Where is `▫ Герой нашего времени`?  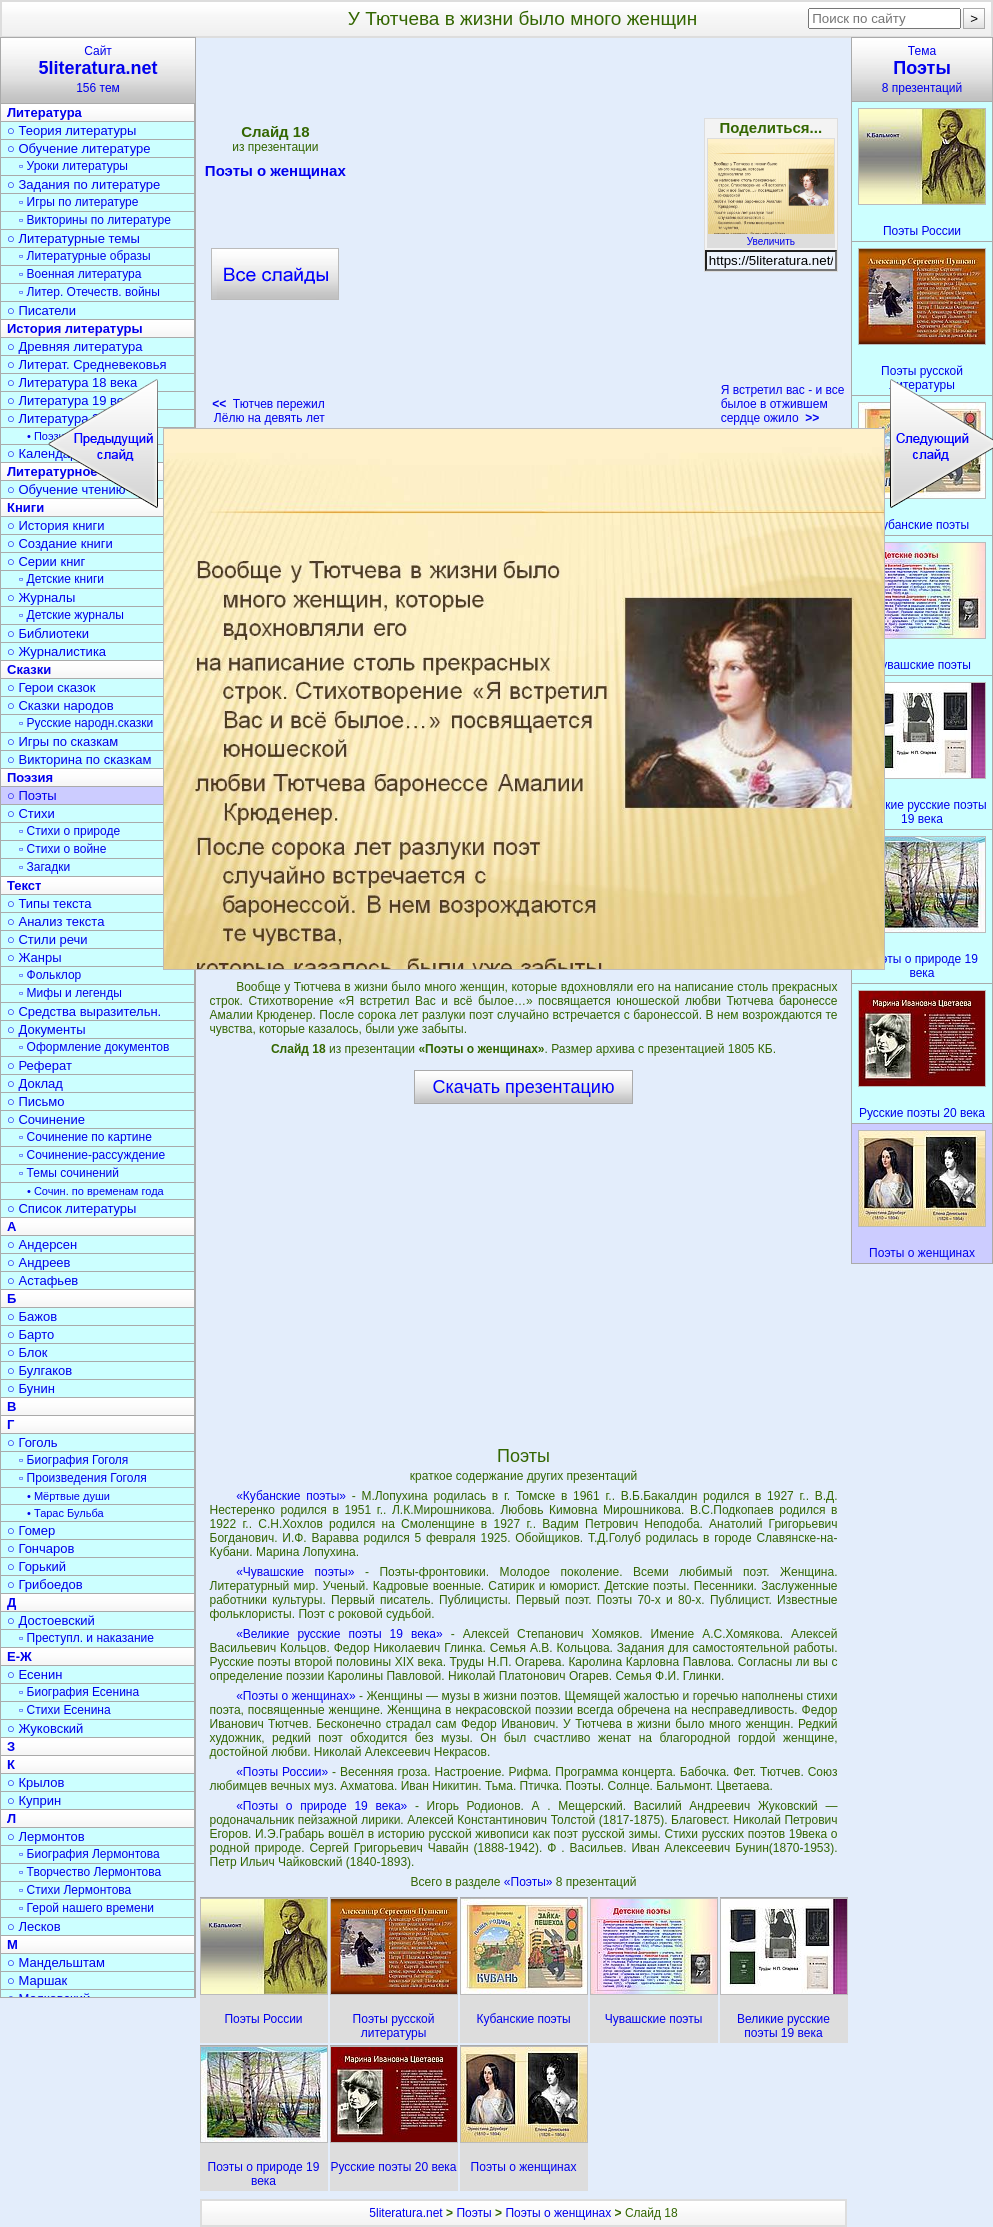
▫ Герой нашего времени is located at coordinates (86, 1908).